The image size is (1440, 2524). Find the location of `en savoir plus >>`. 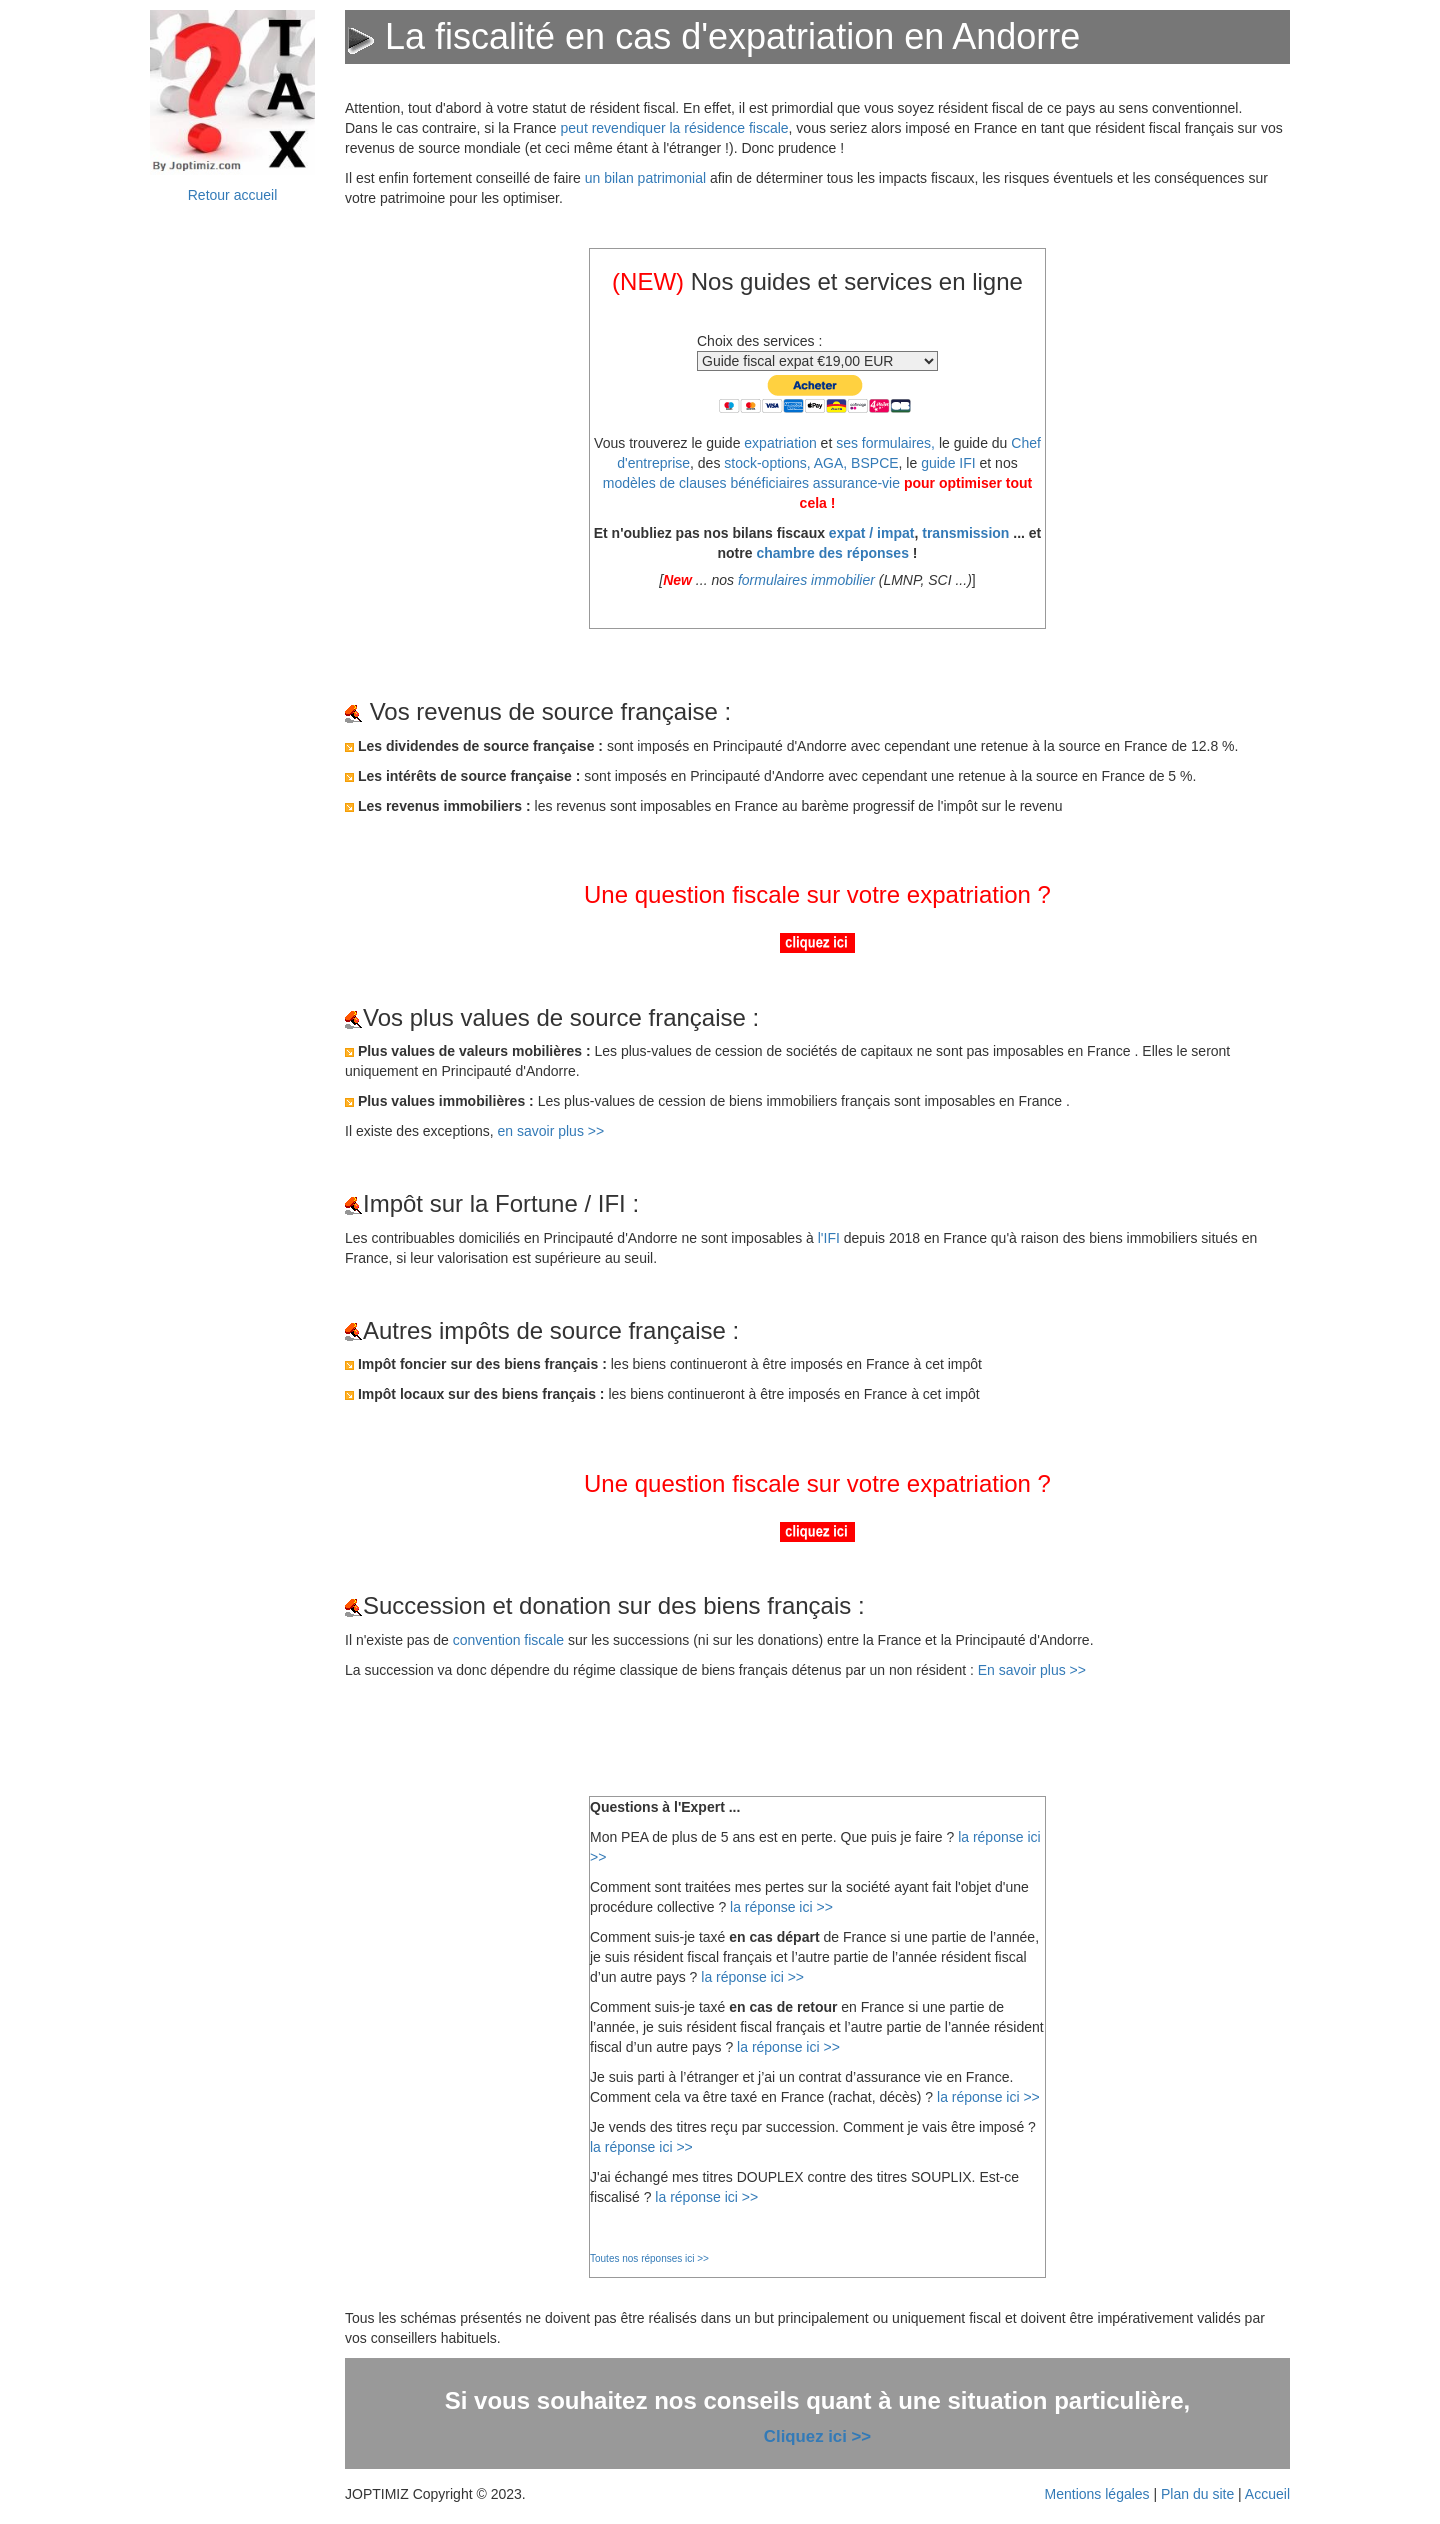

en savoir plus >> is located at coordinates (551, 1131).